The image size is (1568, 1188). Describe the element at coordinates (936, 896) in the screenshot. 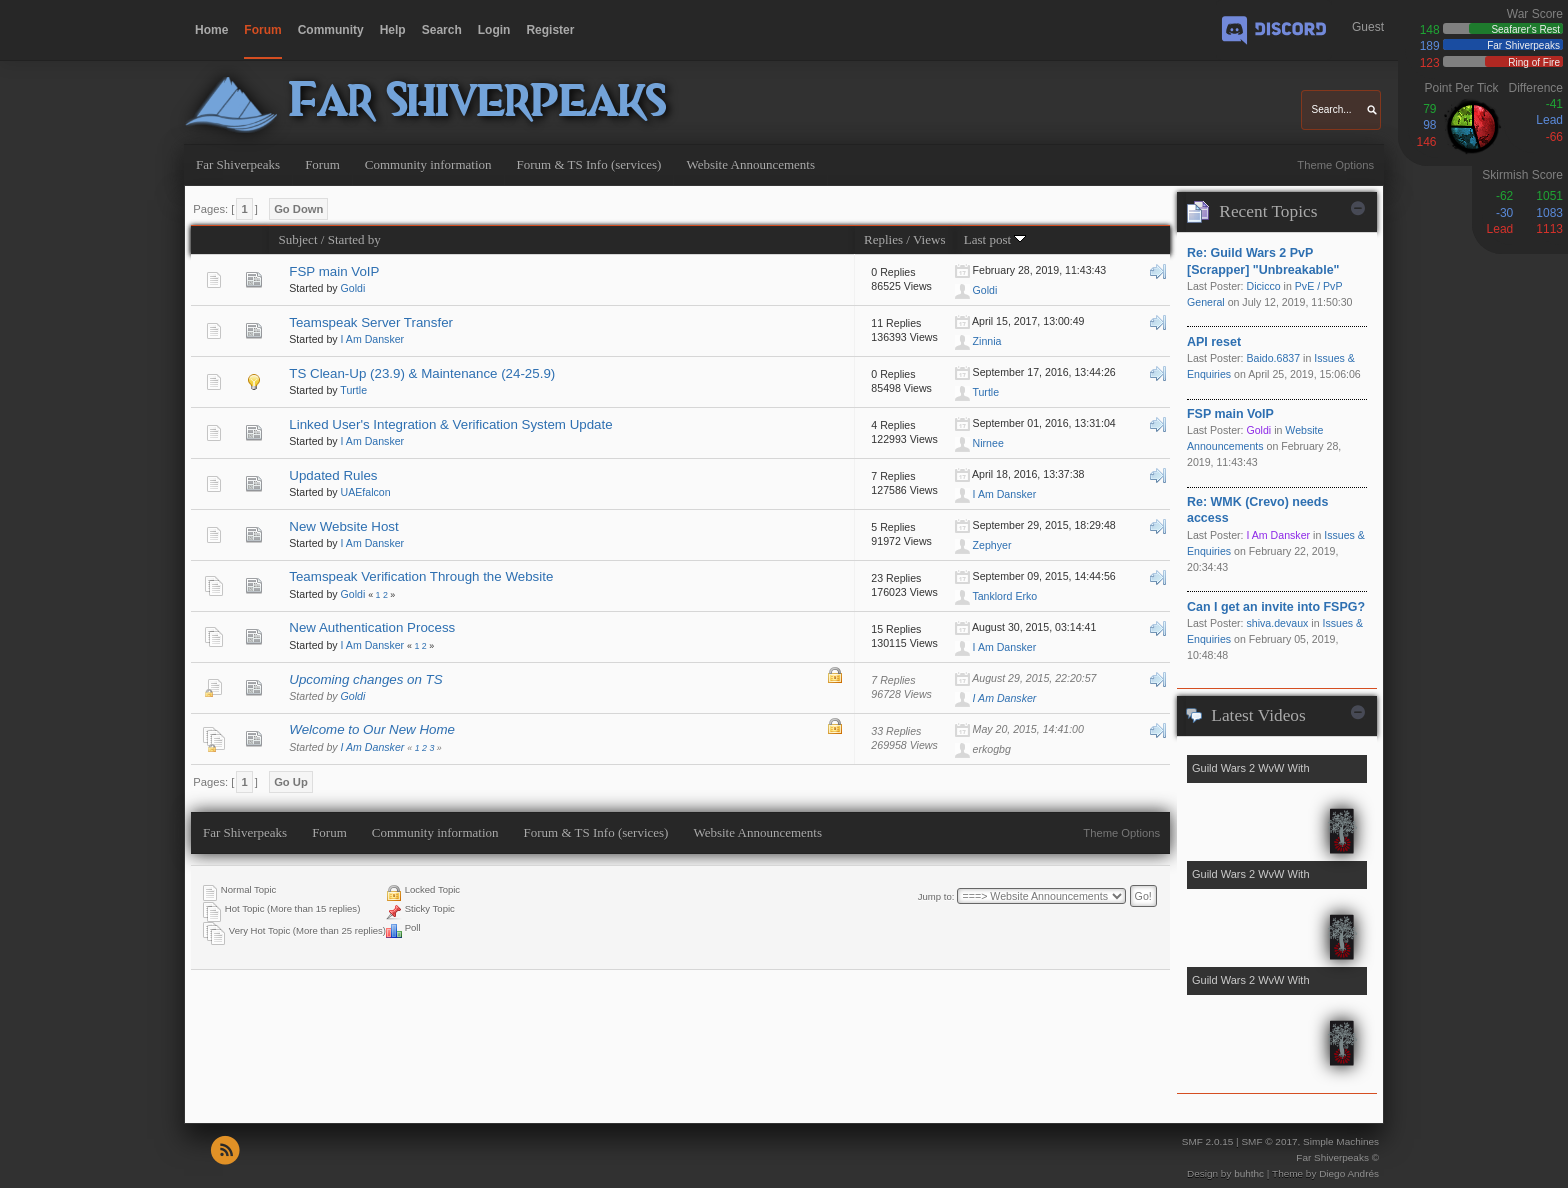

I see `Jump to:` at that location.